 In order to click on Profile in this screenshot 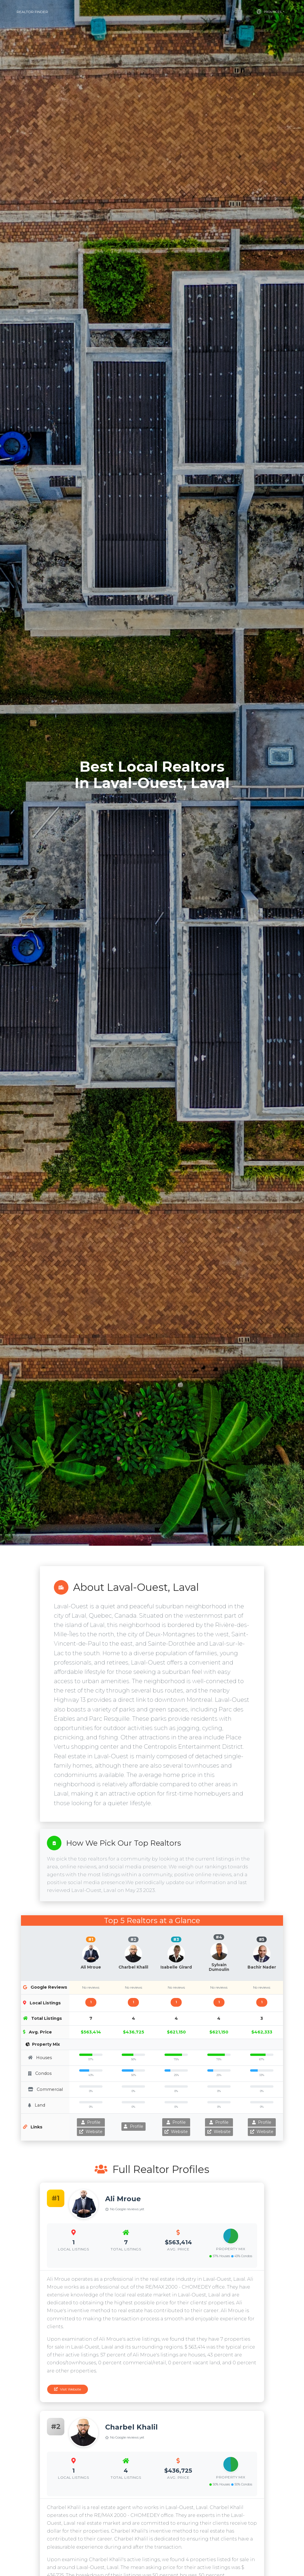, I will do `click(90, 2122)`.